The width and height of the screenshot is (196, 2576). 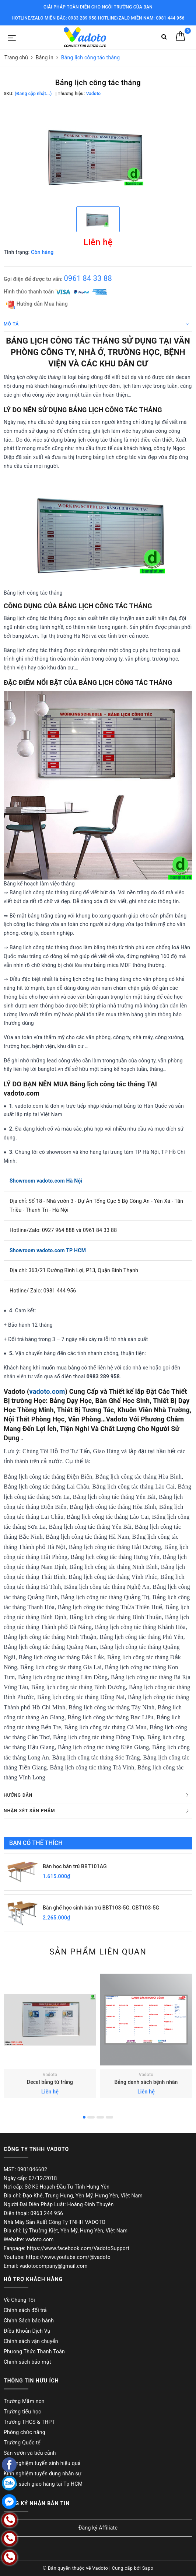 What do you see at coordinates (98, 1951) in the screenshot?
I see `Sản phẩm liên quan` at bounding box center [98, 1951].